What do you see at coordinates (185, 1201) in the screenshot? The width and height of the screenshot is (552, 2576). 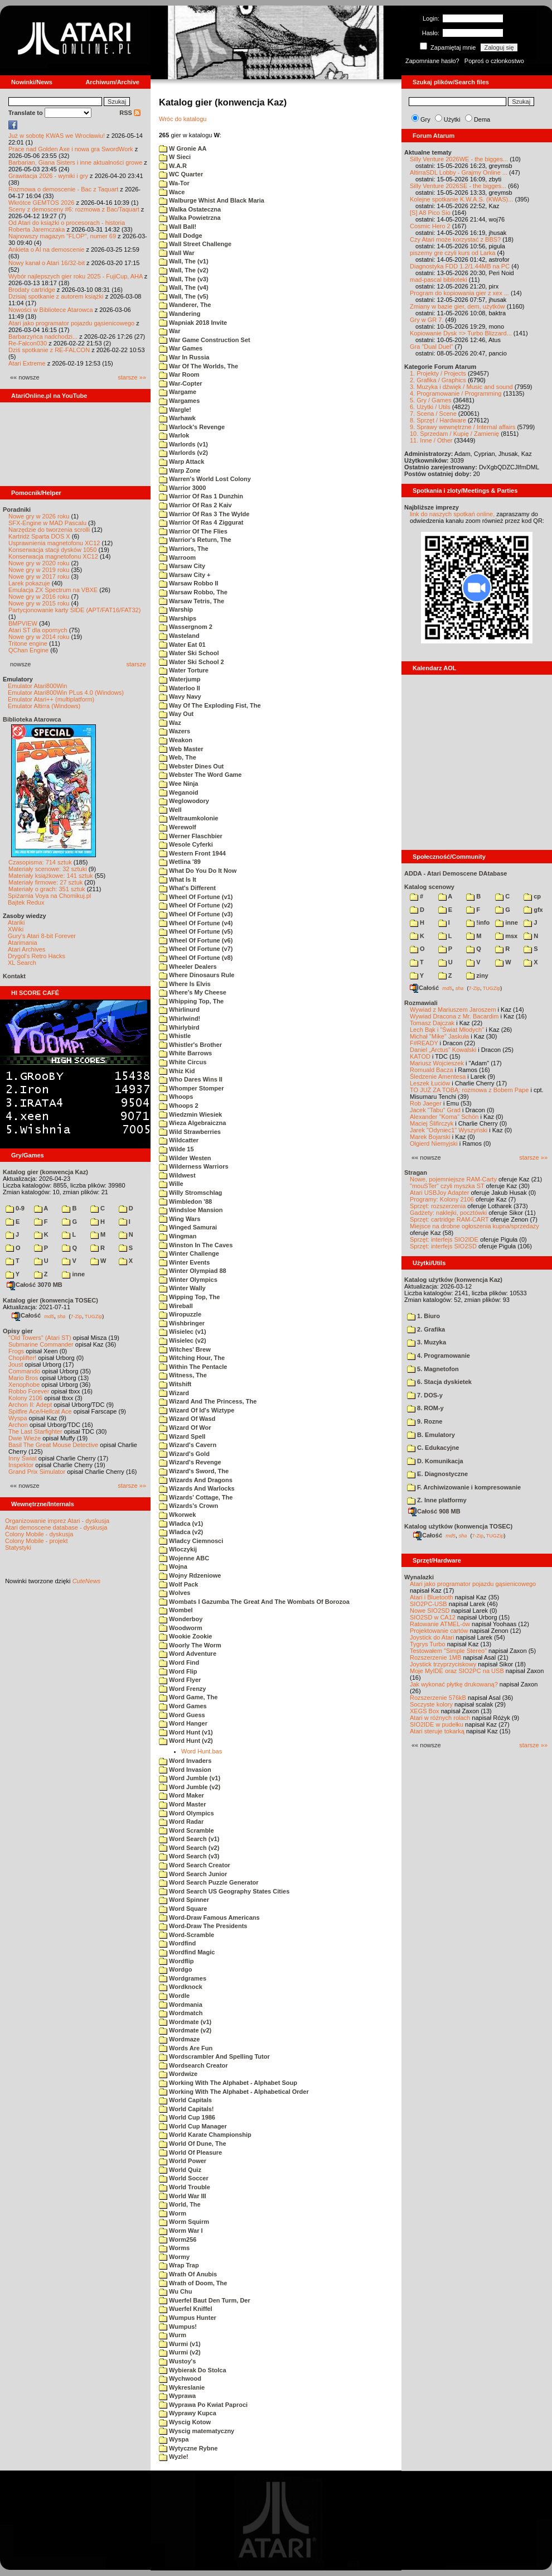 I see `Wimbledon '88` at bounding box center [185, 1201].